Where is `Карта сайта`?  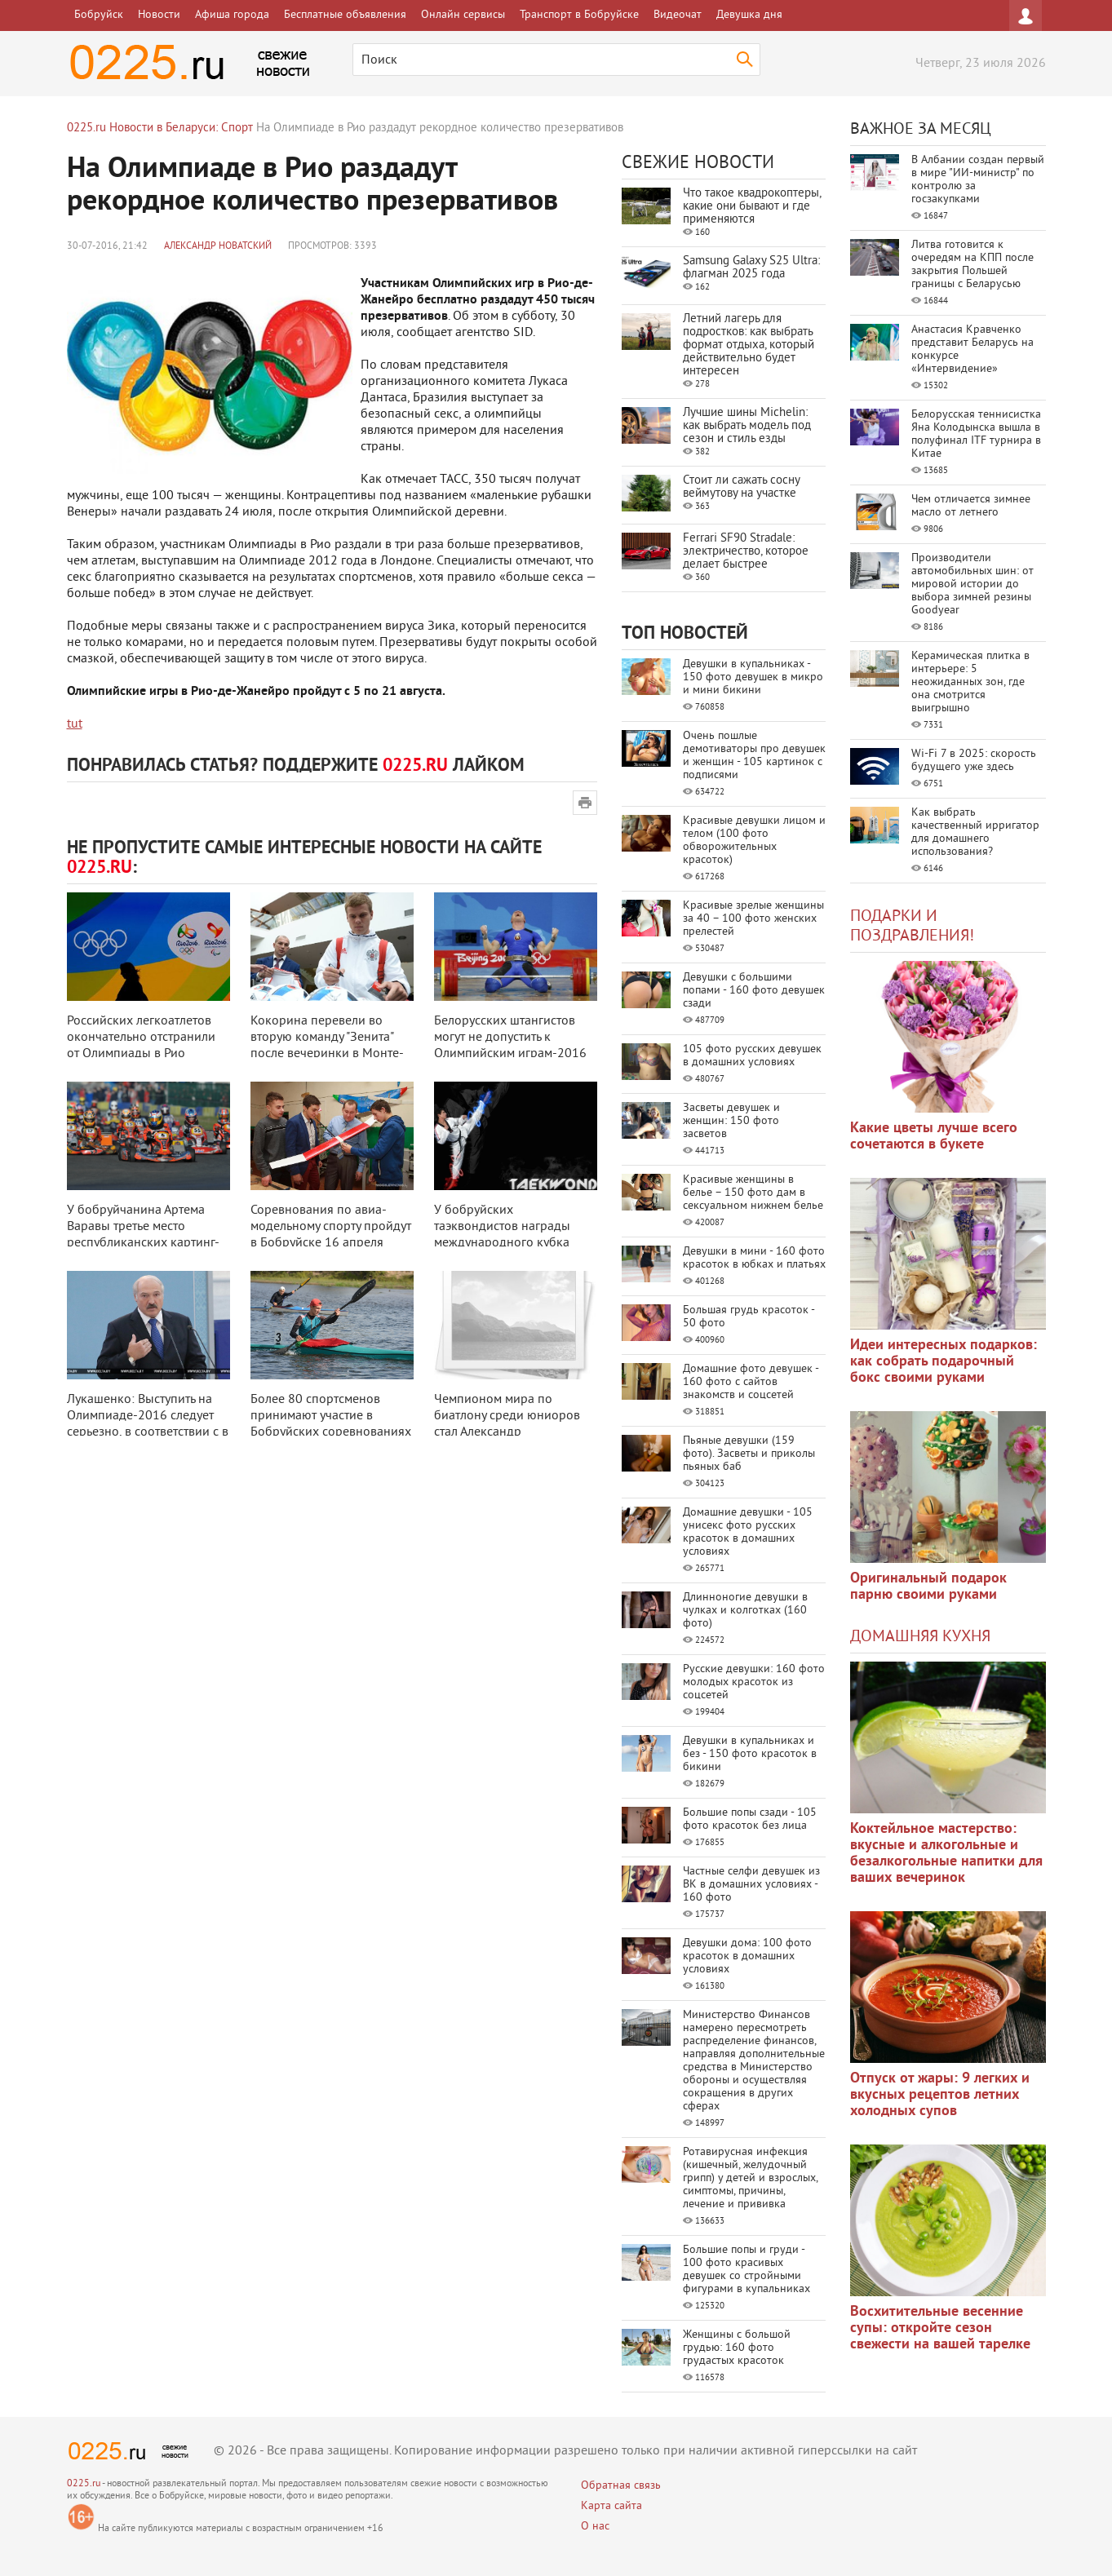
Карта сайта is located at coordinates (611, 2506).